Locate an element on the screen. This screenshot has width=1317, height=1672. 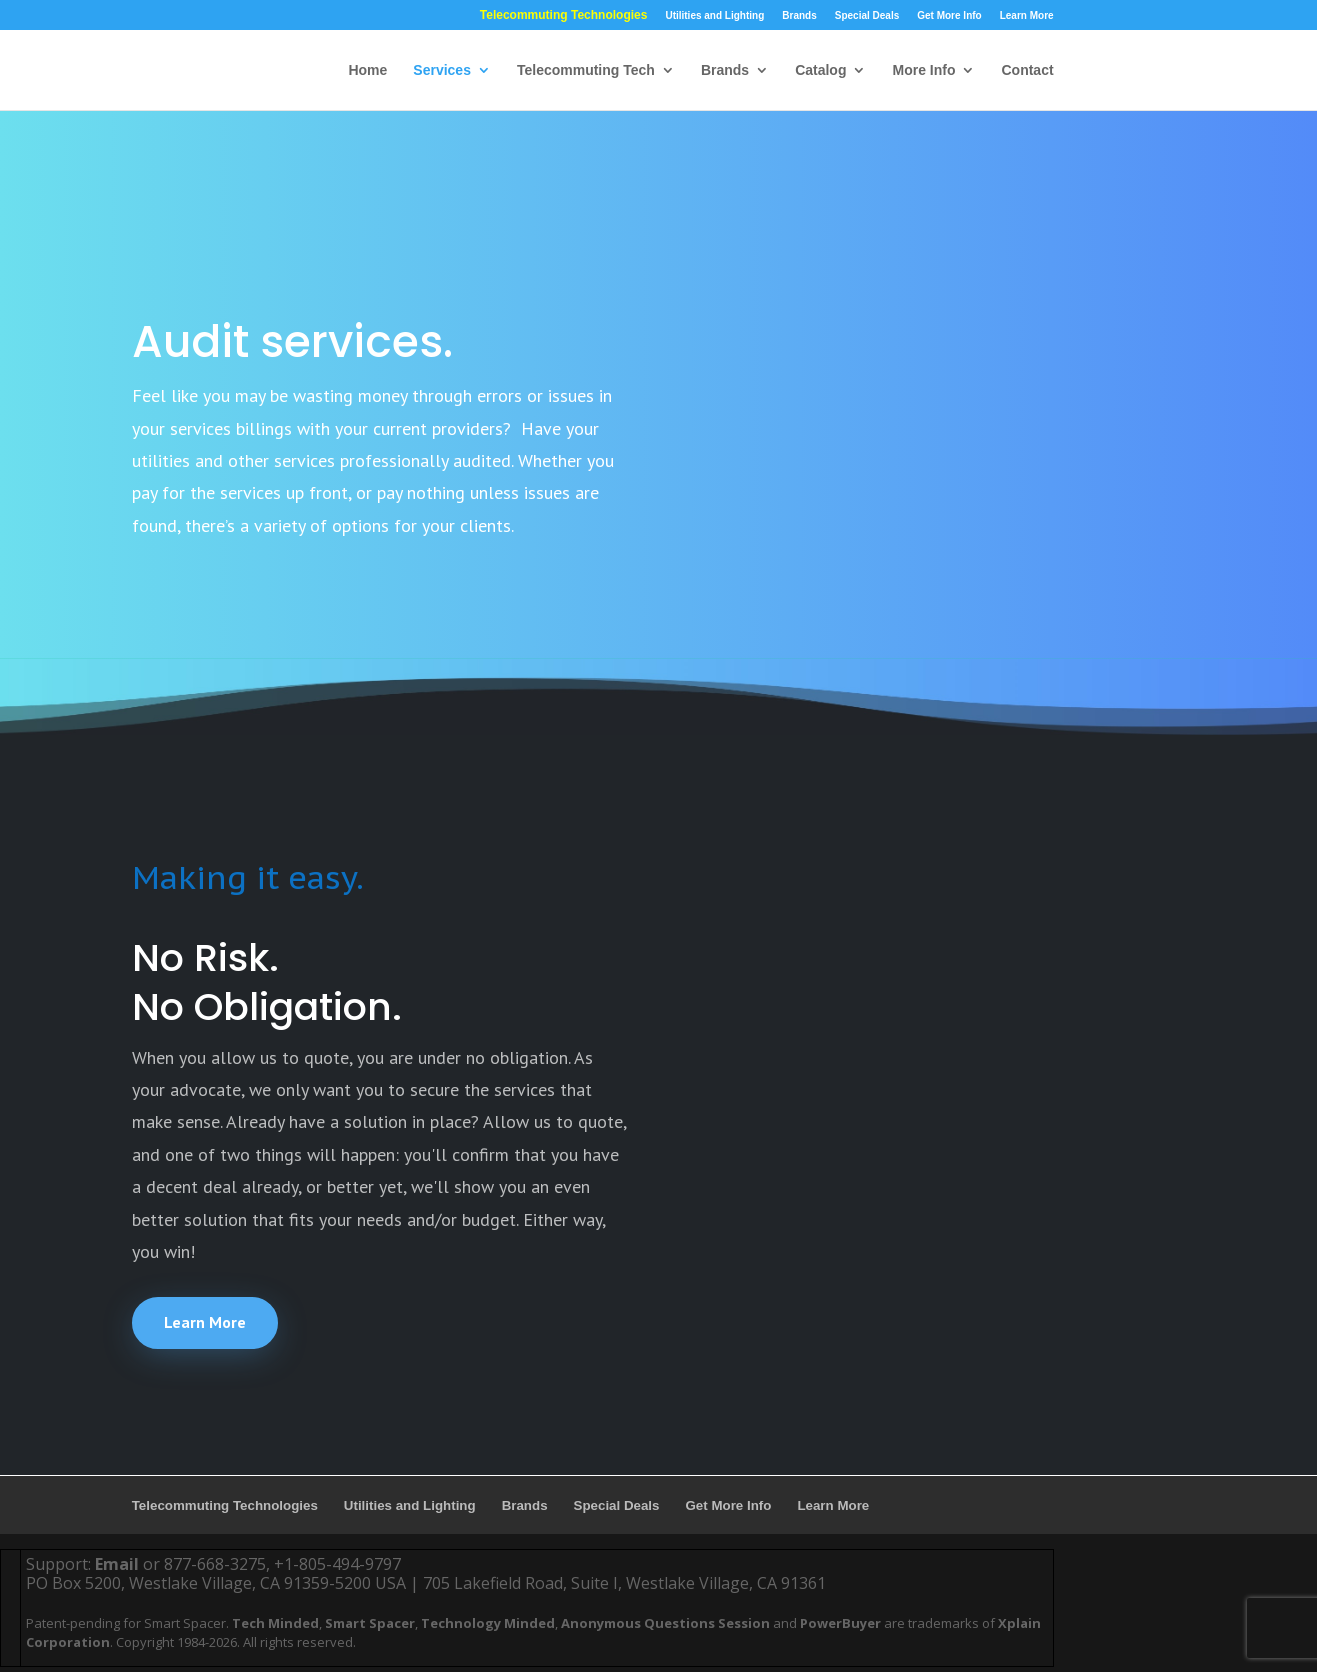
More Info is located at coordinates (923, 70).